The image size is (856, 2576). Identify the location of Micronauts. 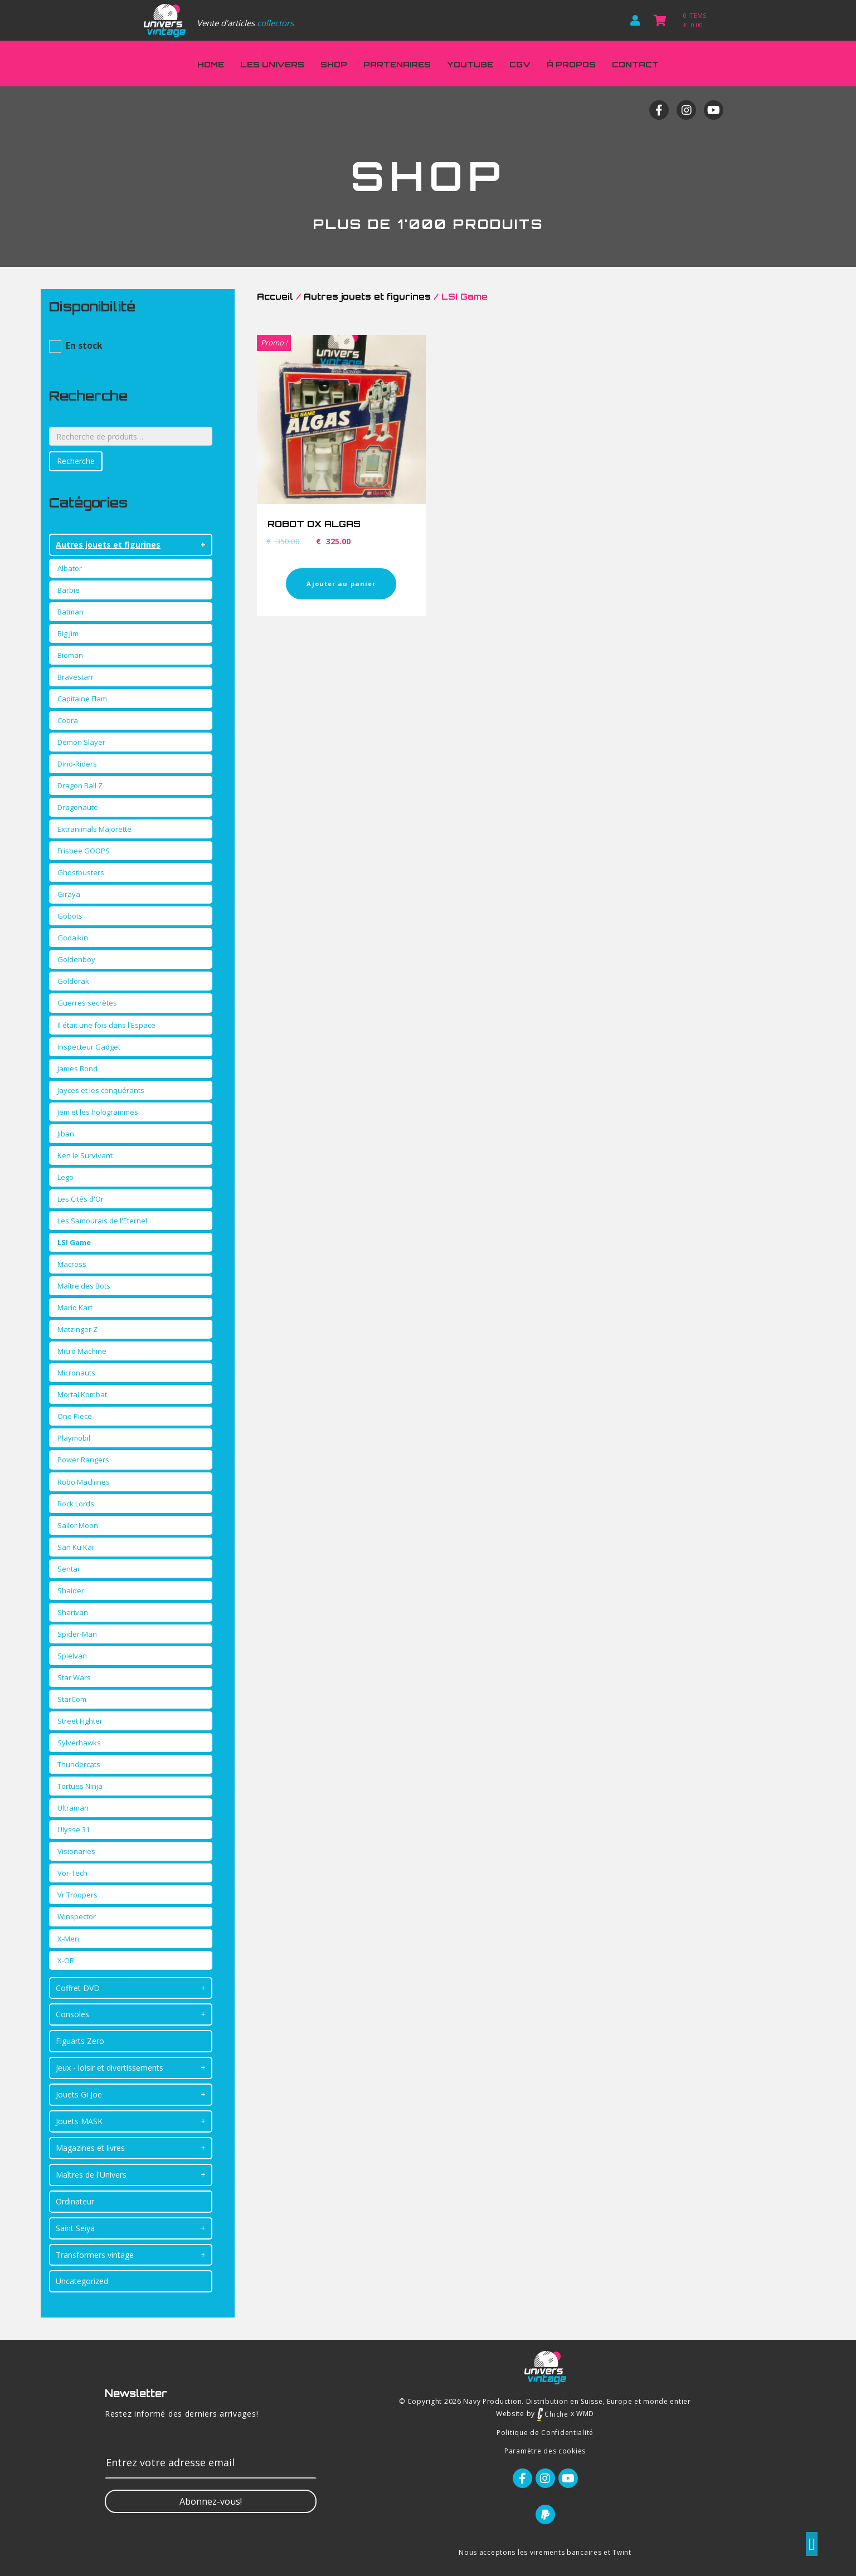
(76, 1373).